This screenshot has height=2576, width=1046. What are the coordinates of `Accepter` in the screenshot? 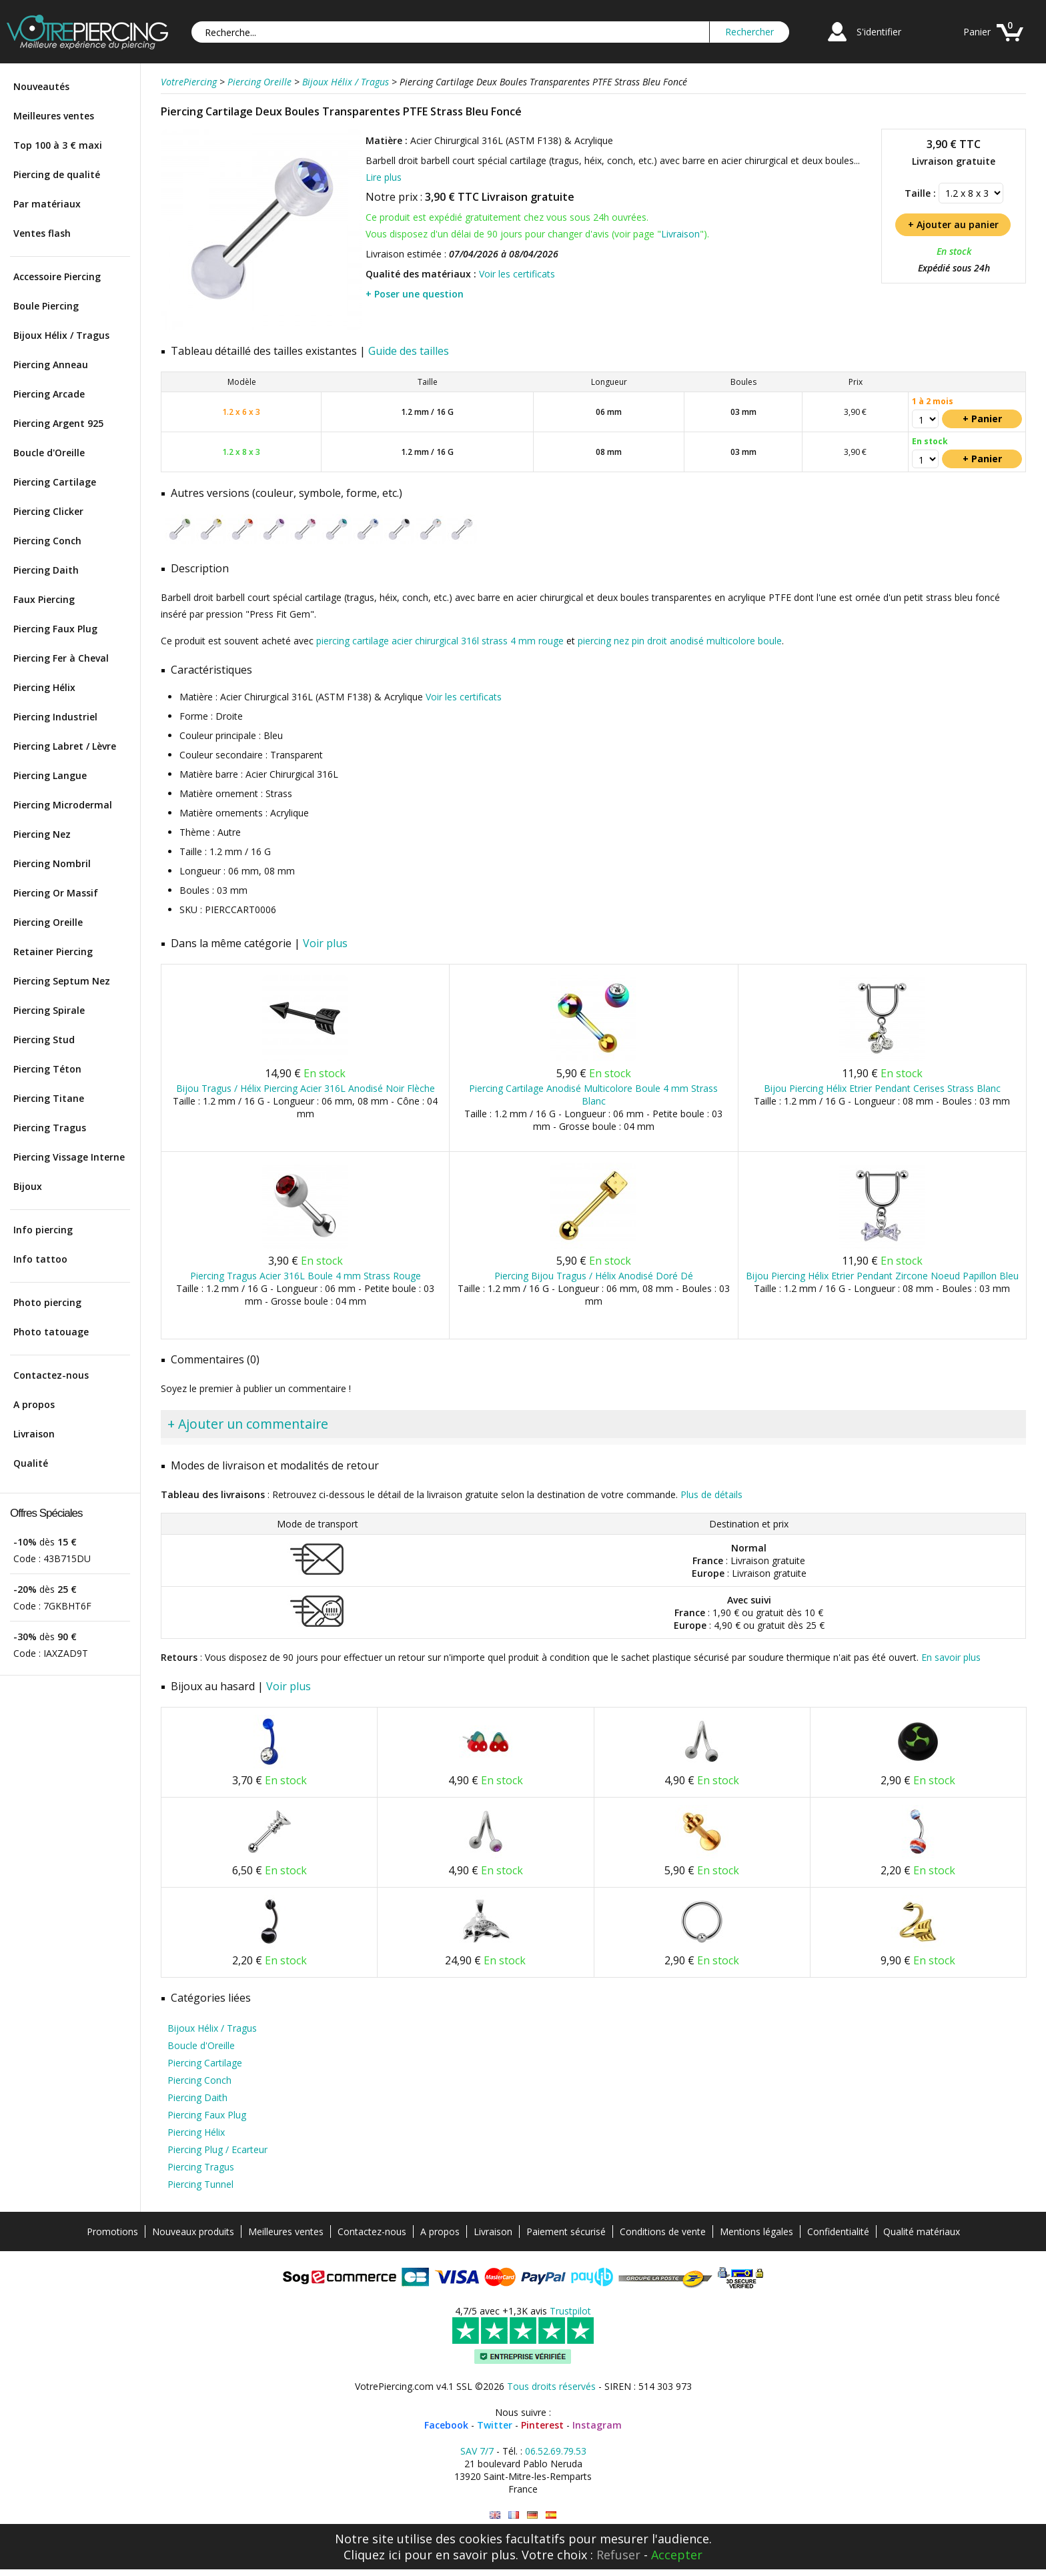 It's located at (676, 2555).